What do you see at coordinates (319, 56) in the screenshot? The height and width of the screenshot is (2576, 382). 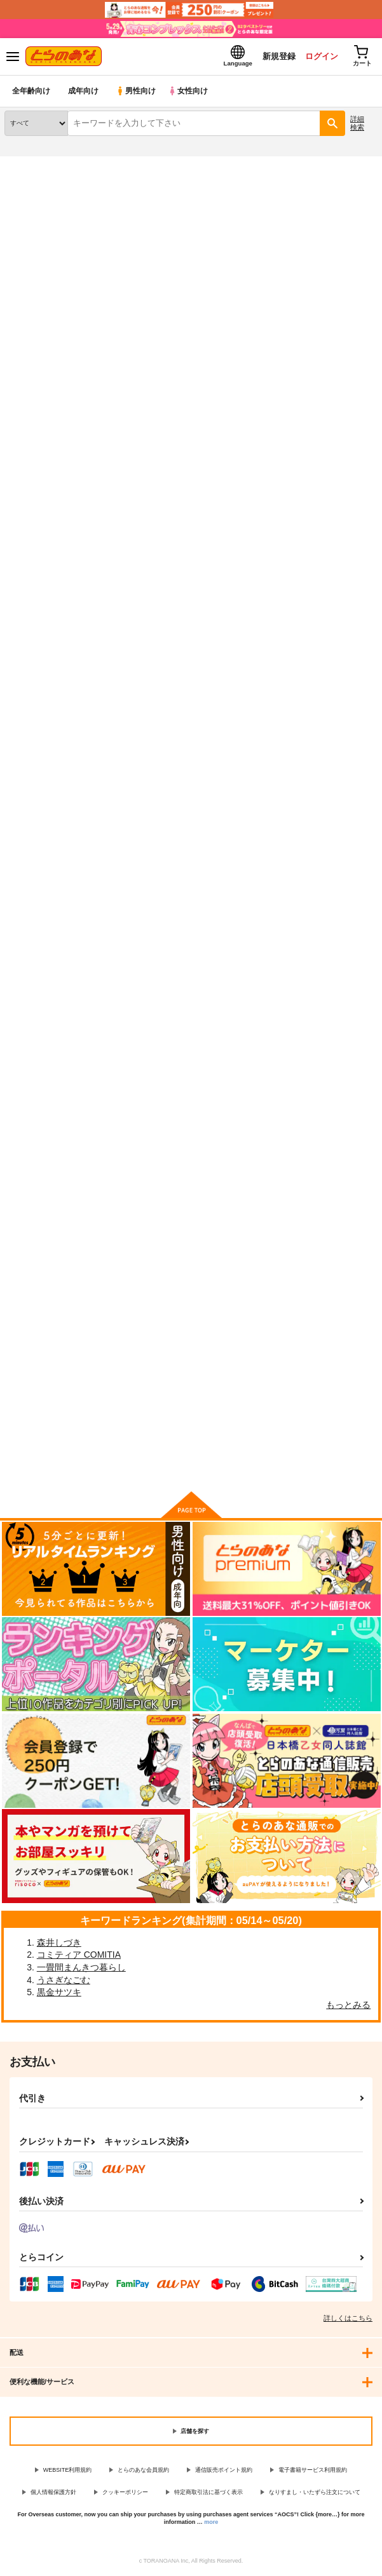 I see `ログイン` at bounding box center [319, 56].